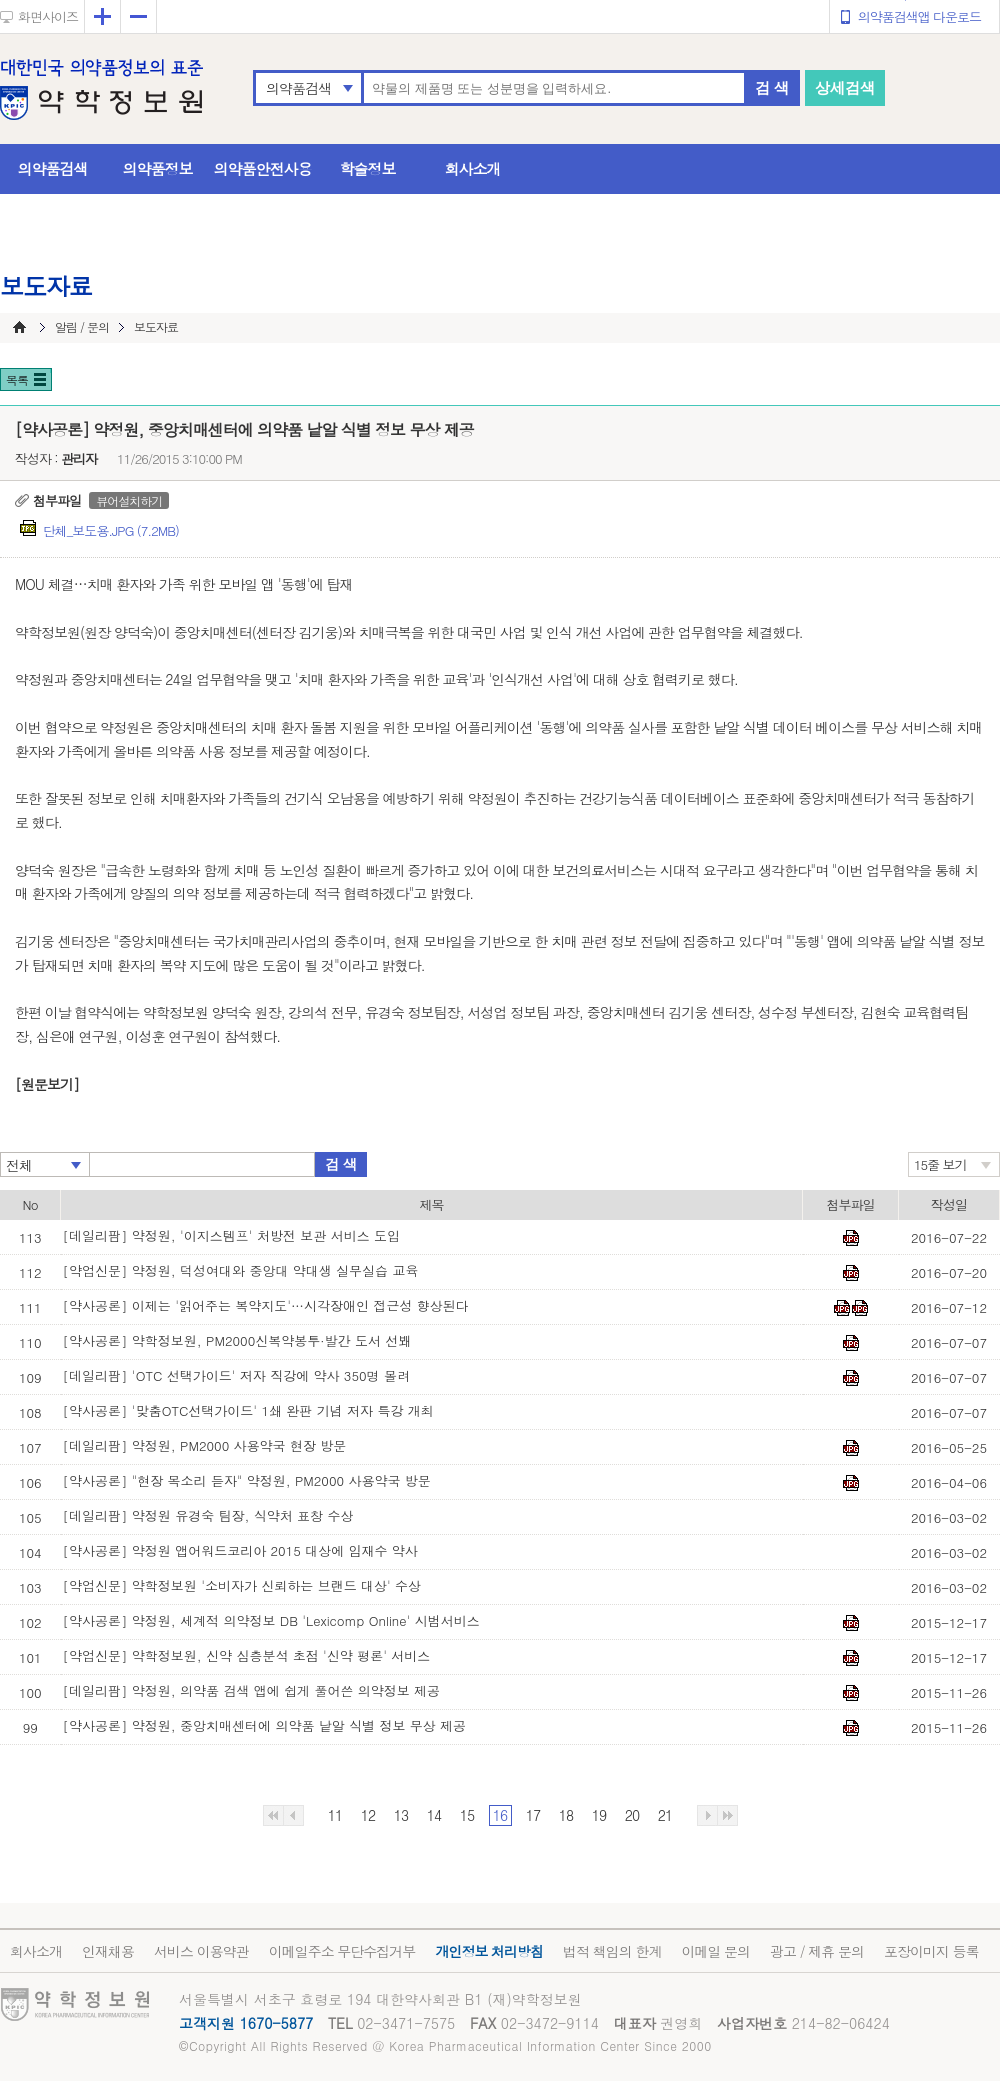  What do you see at coordinates (111, 530) in the screenshot?
I see `단체_보도용.JPG (7.2MB)` at bounding box center [111, 530].